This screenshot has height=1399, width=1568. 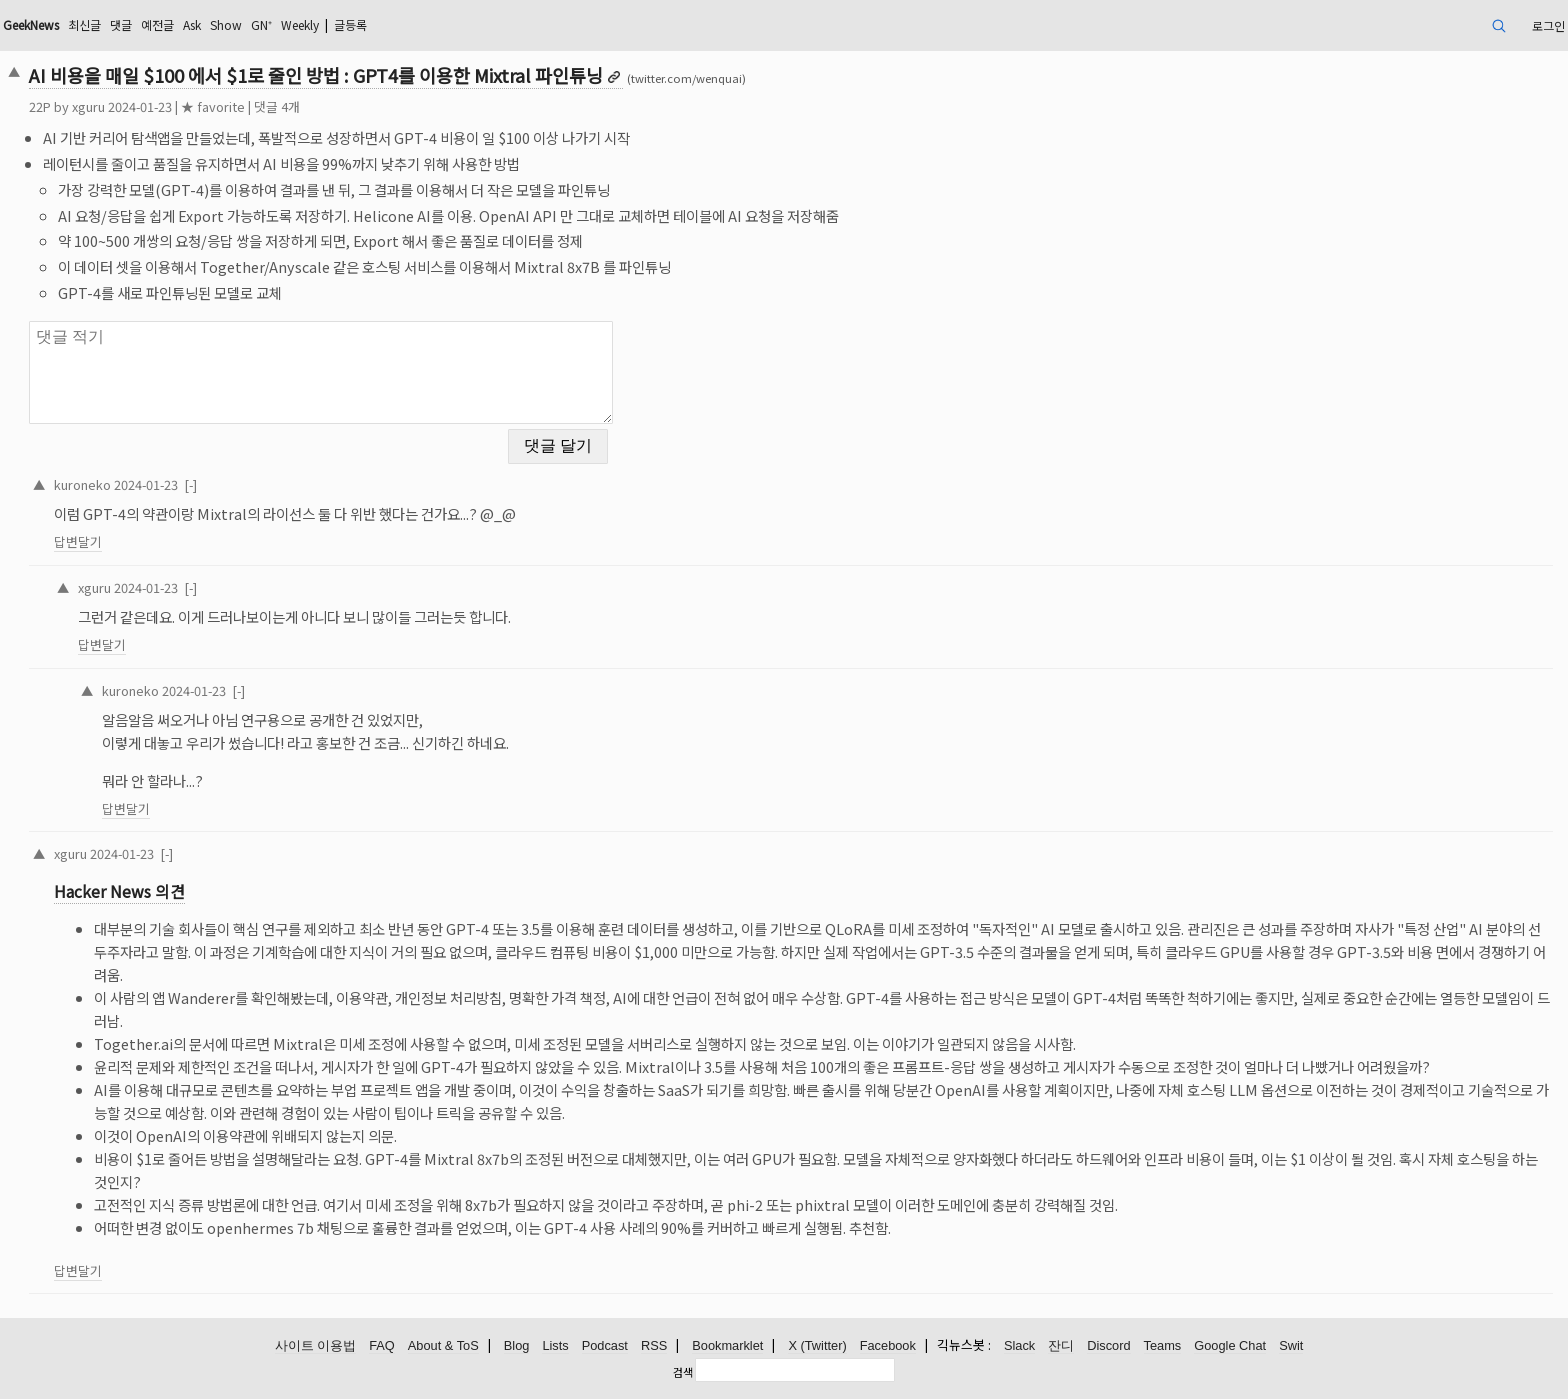 What do you see at coordinates (192, 24) in the screenshot?
I see `Ask` at bounding box center [192, 24].